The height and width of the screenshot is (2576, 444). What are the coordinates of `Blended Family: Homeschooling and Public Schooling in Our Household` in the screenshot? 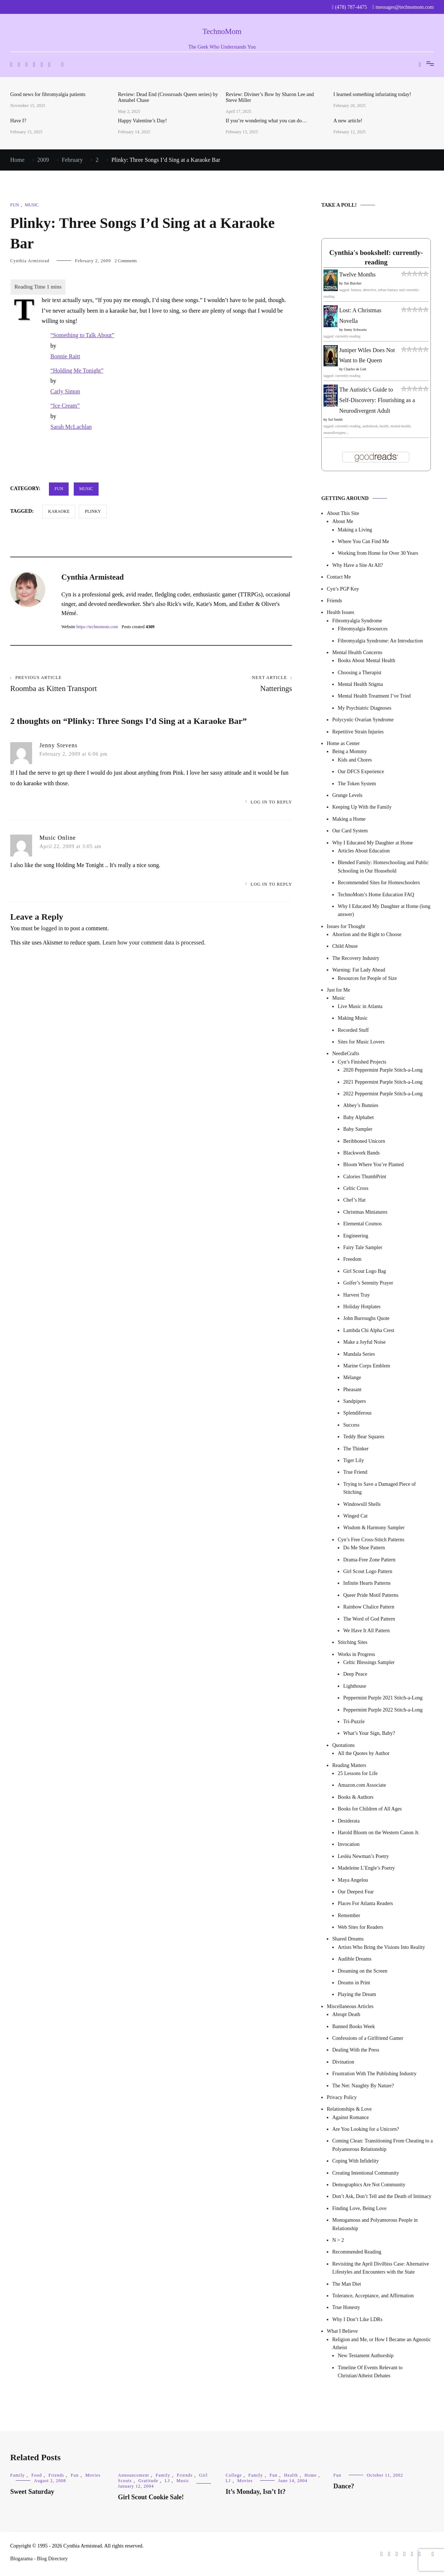 It's located at (383, 866).